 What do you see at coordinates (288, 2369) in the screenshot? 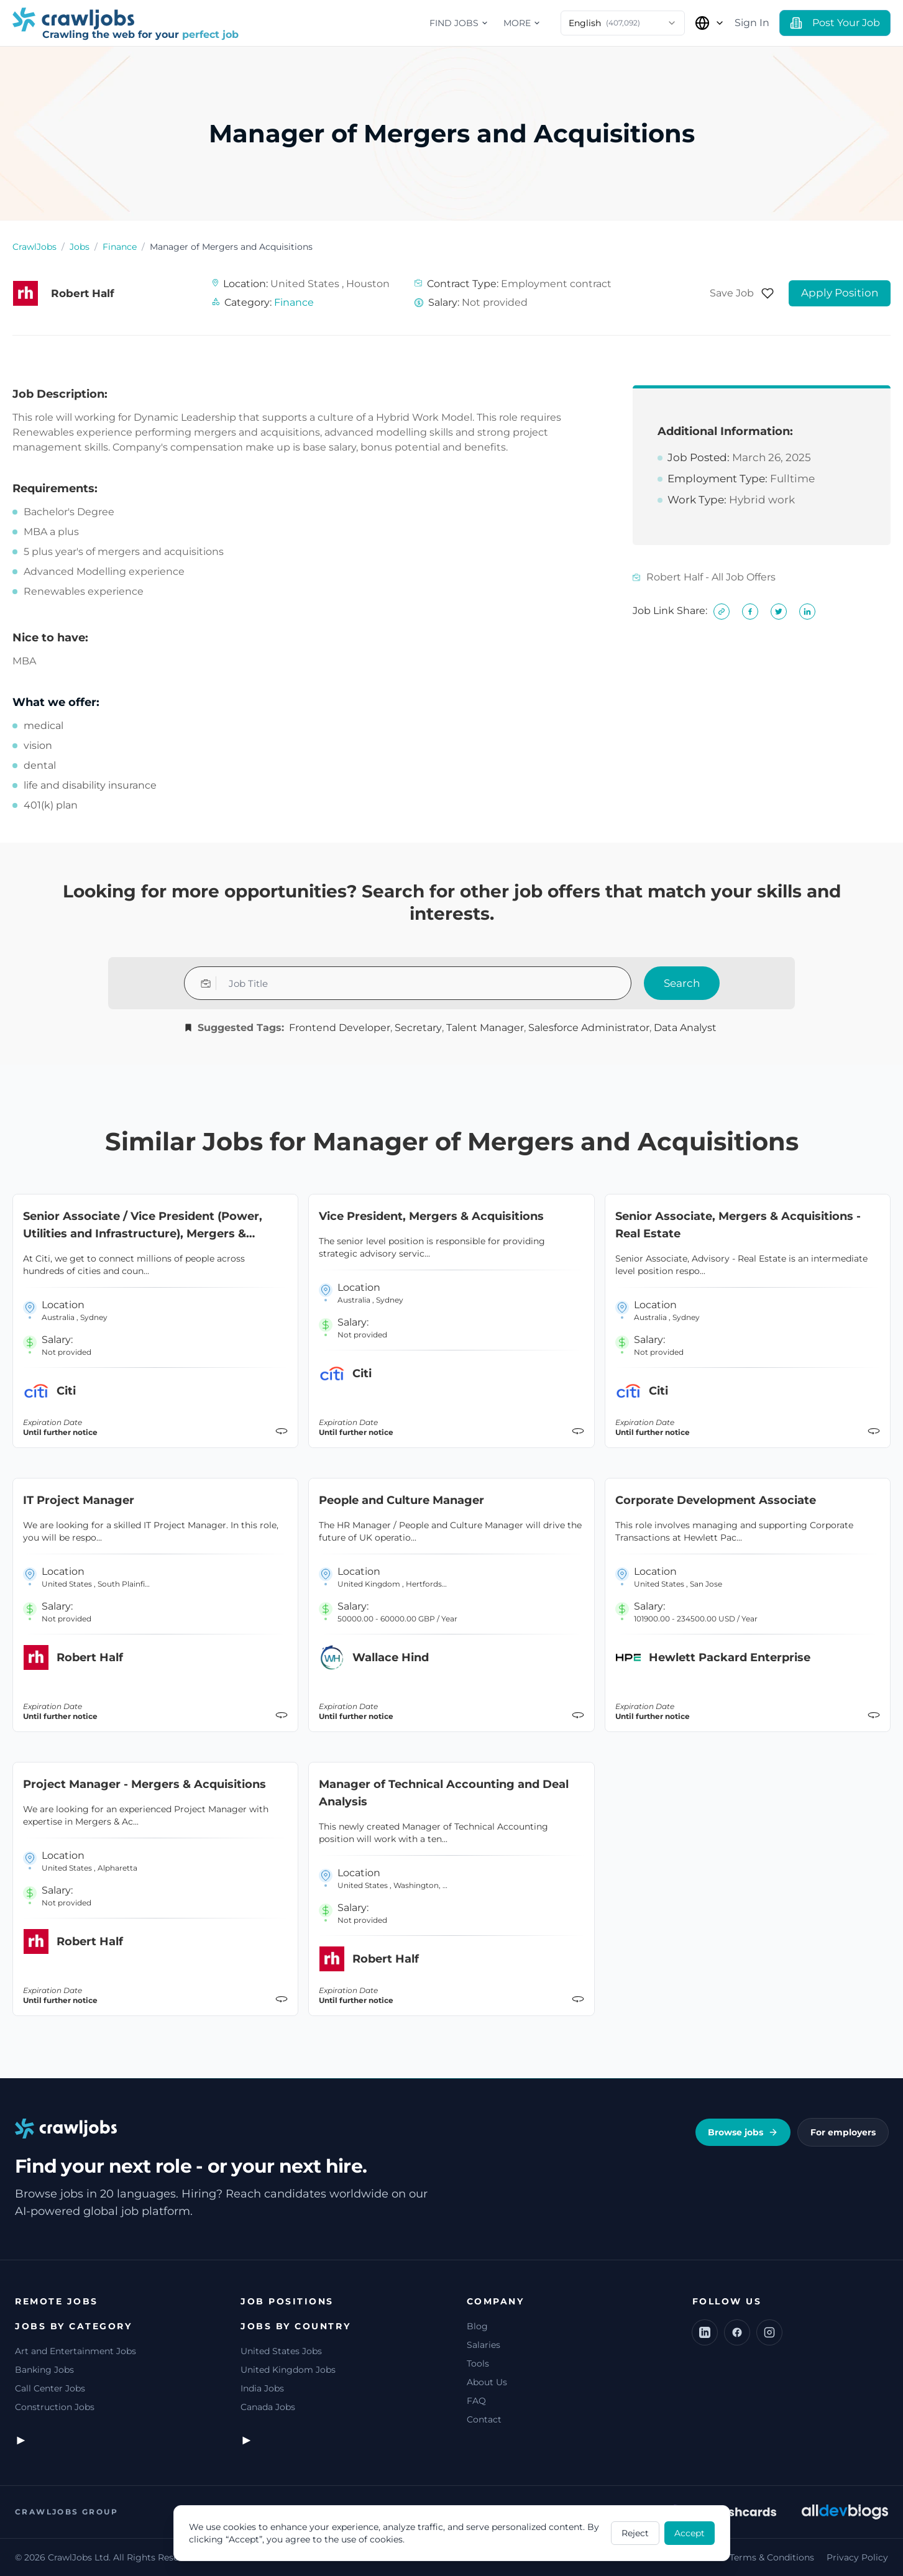
I see `United Kingdom Jobs` at bounding box center [288, 2369].